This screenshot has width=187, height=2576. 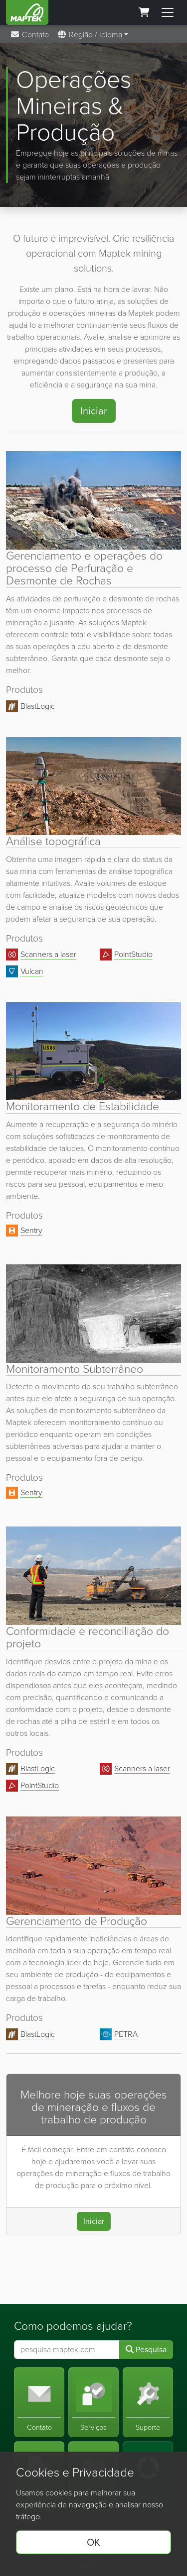 What do you see at coordinates (30, 706) in the screenshot?
I see `BlastLogic` at bounding box center [30, 706].